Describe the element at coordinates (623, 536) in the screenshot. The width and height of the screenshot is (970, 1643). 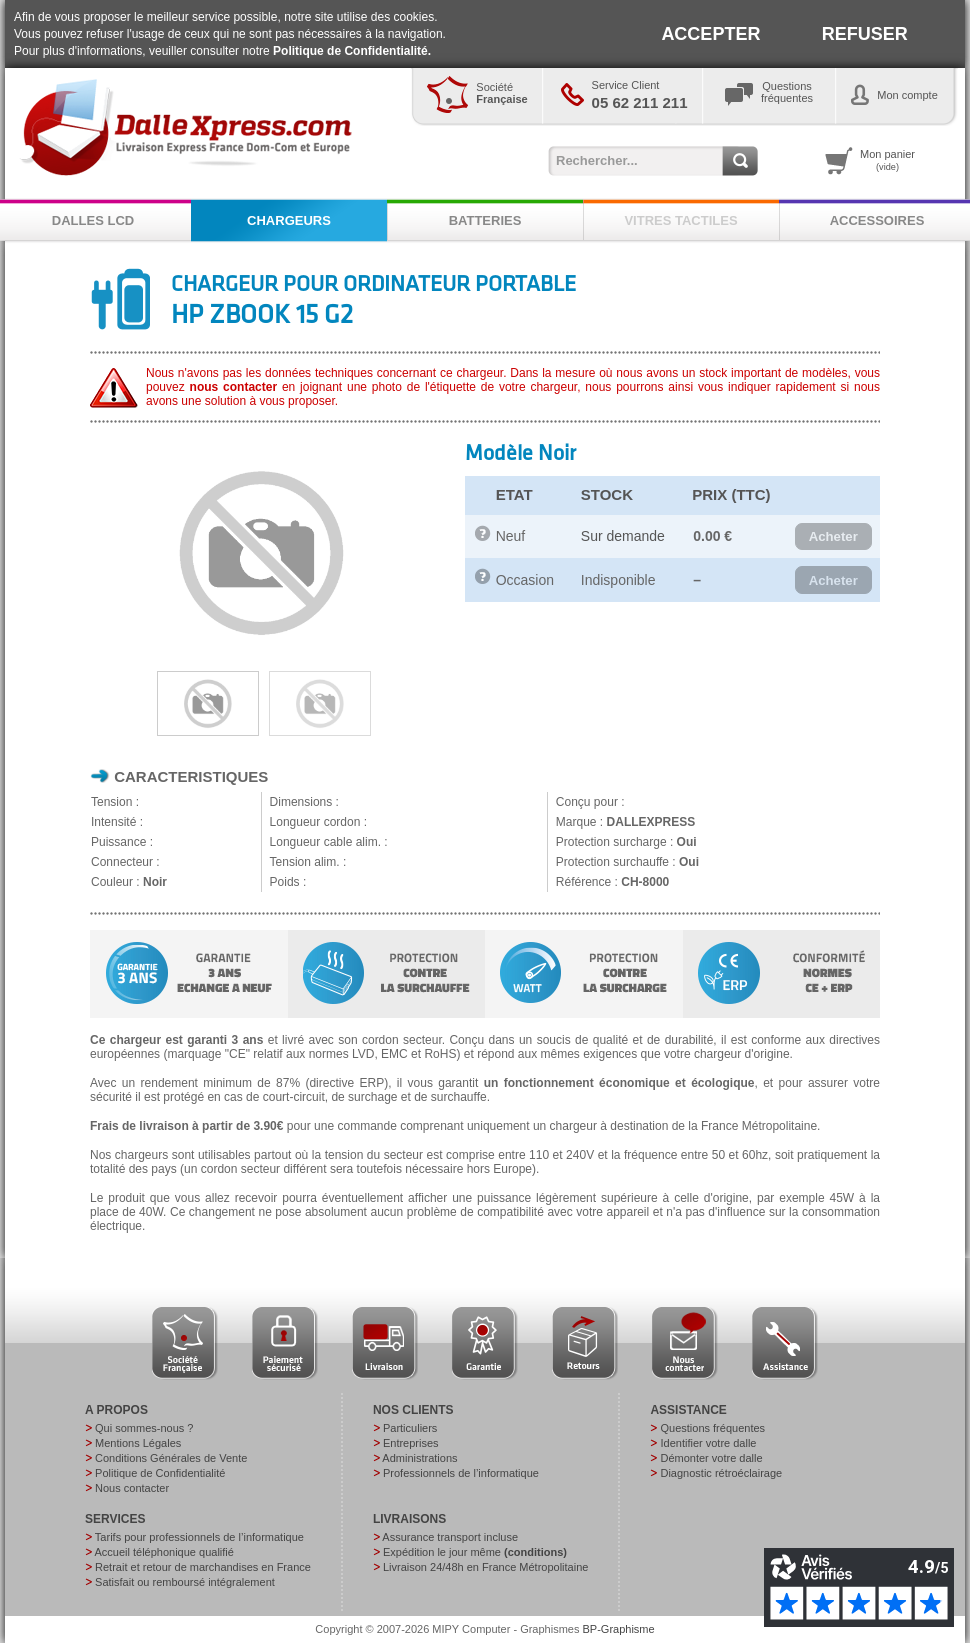
I see `Sur demande` at that location.